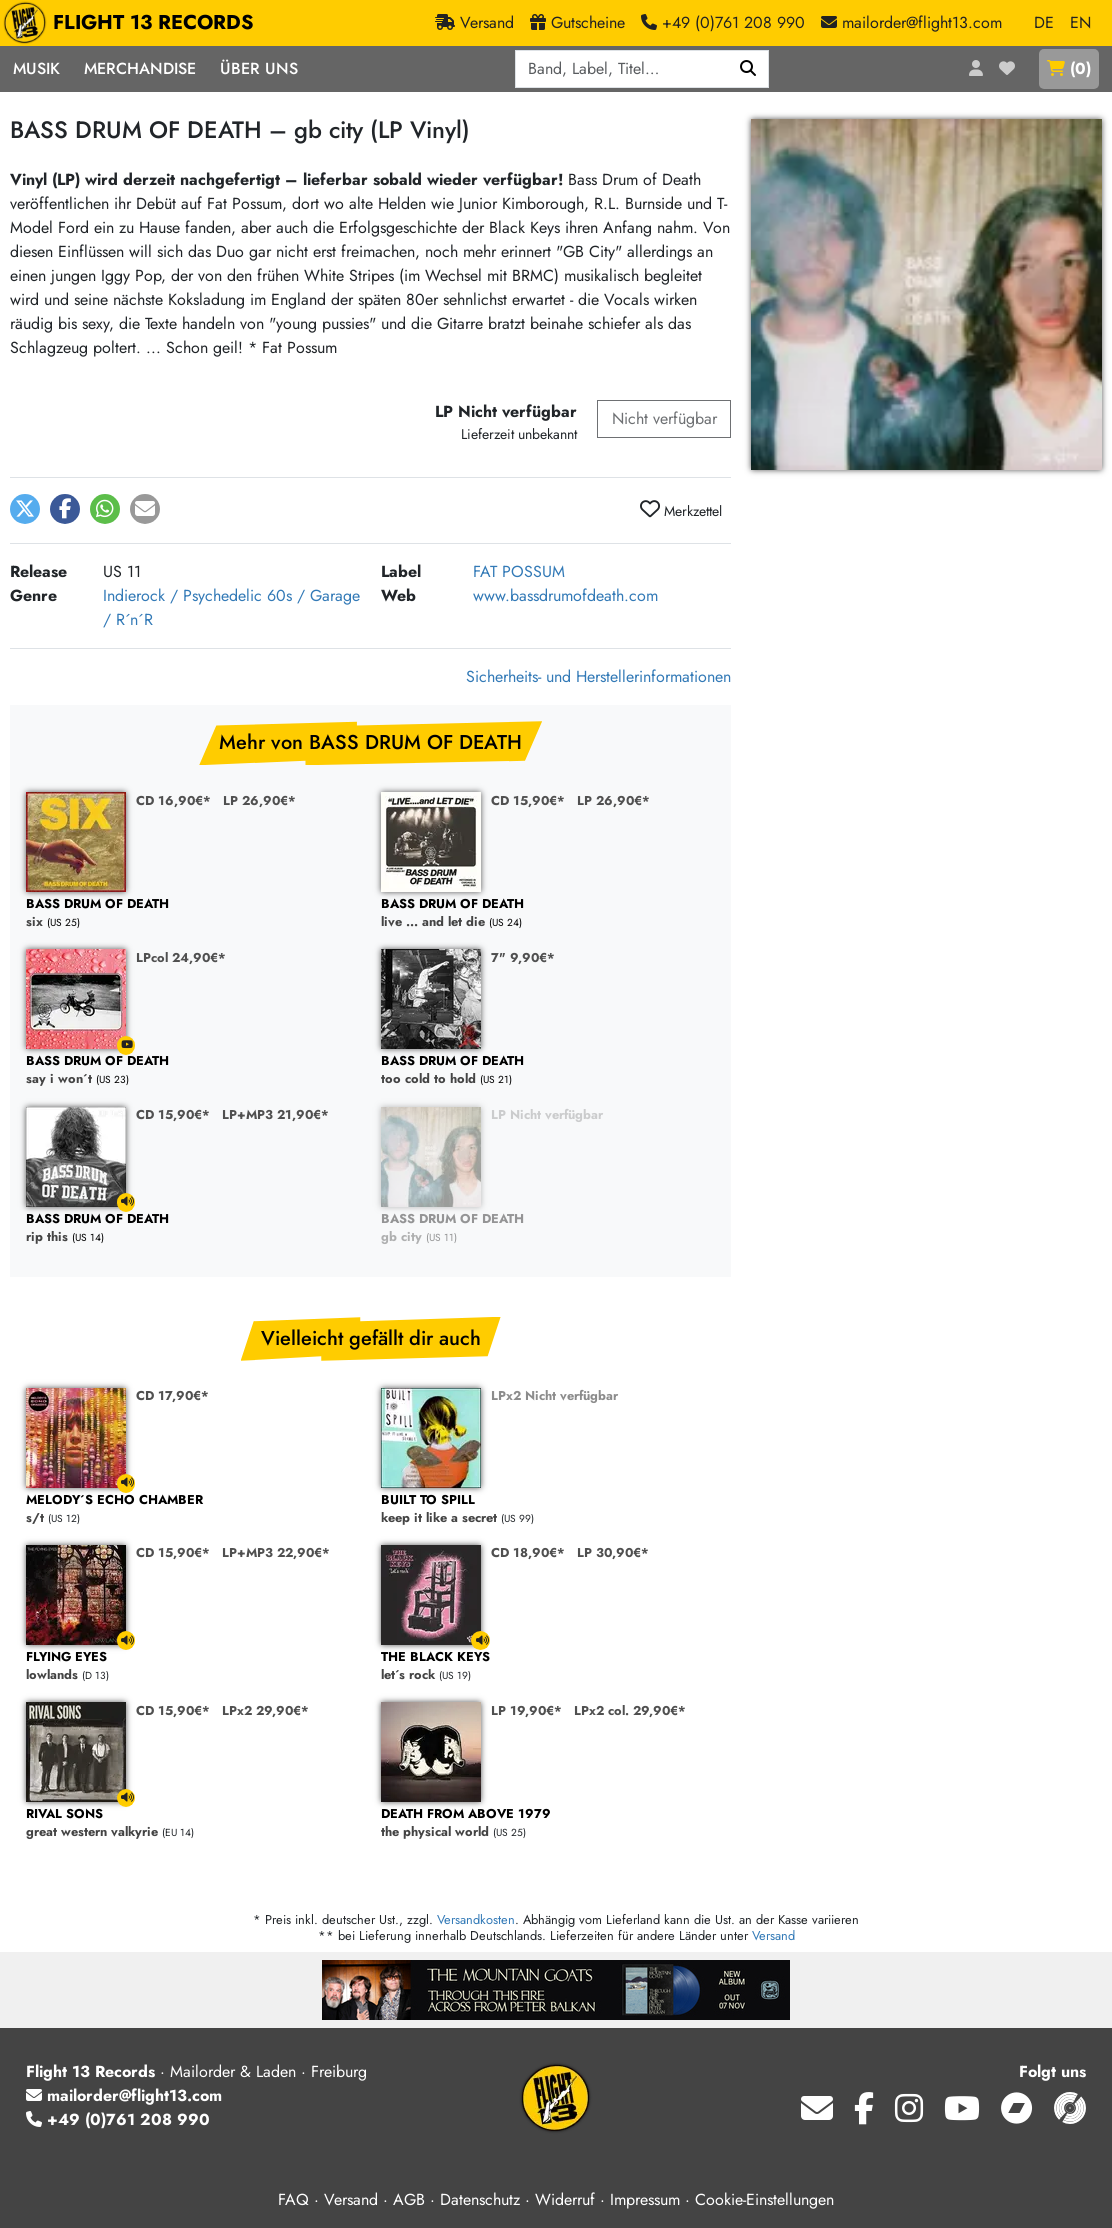 This screenshot has height=2228, width=1112. Describe the element at coordinates (293, 2199) in the screenshot. I see `FAQ` at that location.